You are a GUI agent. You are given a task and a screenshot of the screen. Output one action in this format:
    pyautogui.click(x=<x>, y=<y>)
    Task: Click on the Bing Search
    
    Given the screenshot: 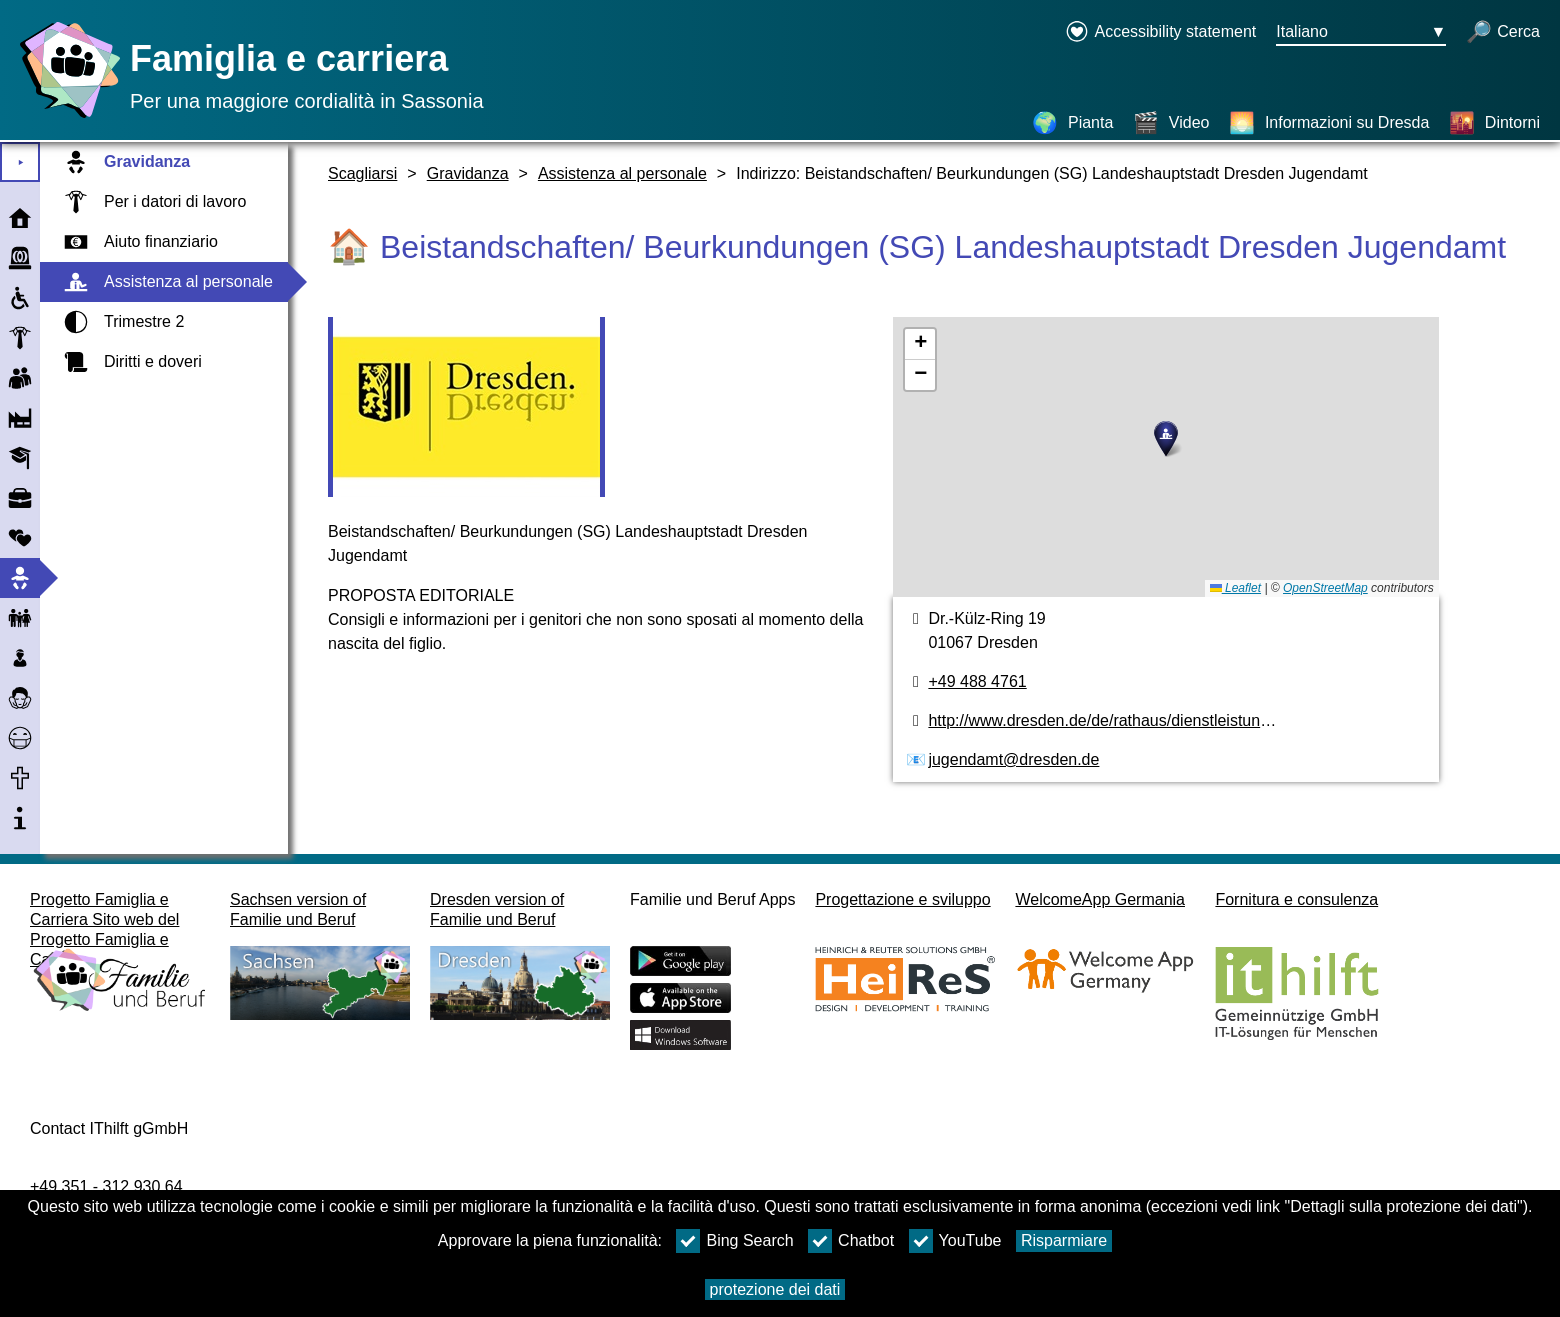 What is the action you would take?
    pyautogui.click(x=734, y=1241)
    